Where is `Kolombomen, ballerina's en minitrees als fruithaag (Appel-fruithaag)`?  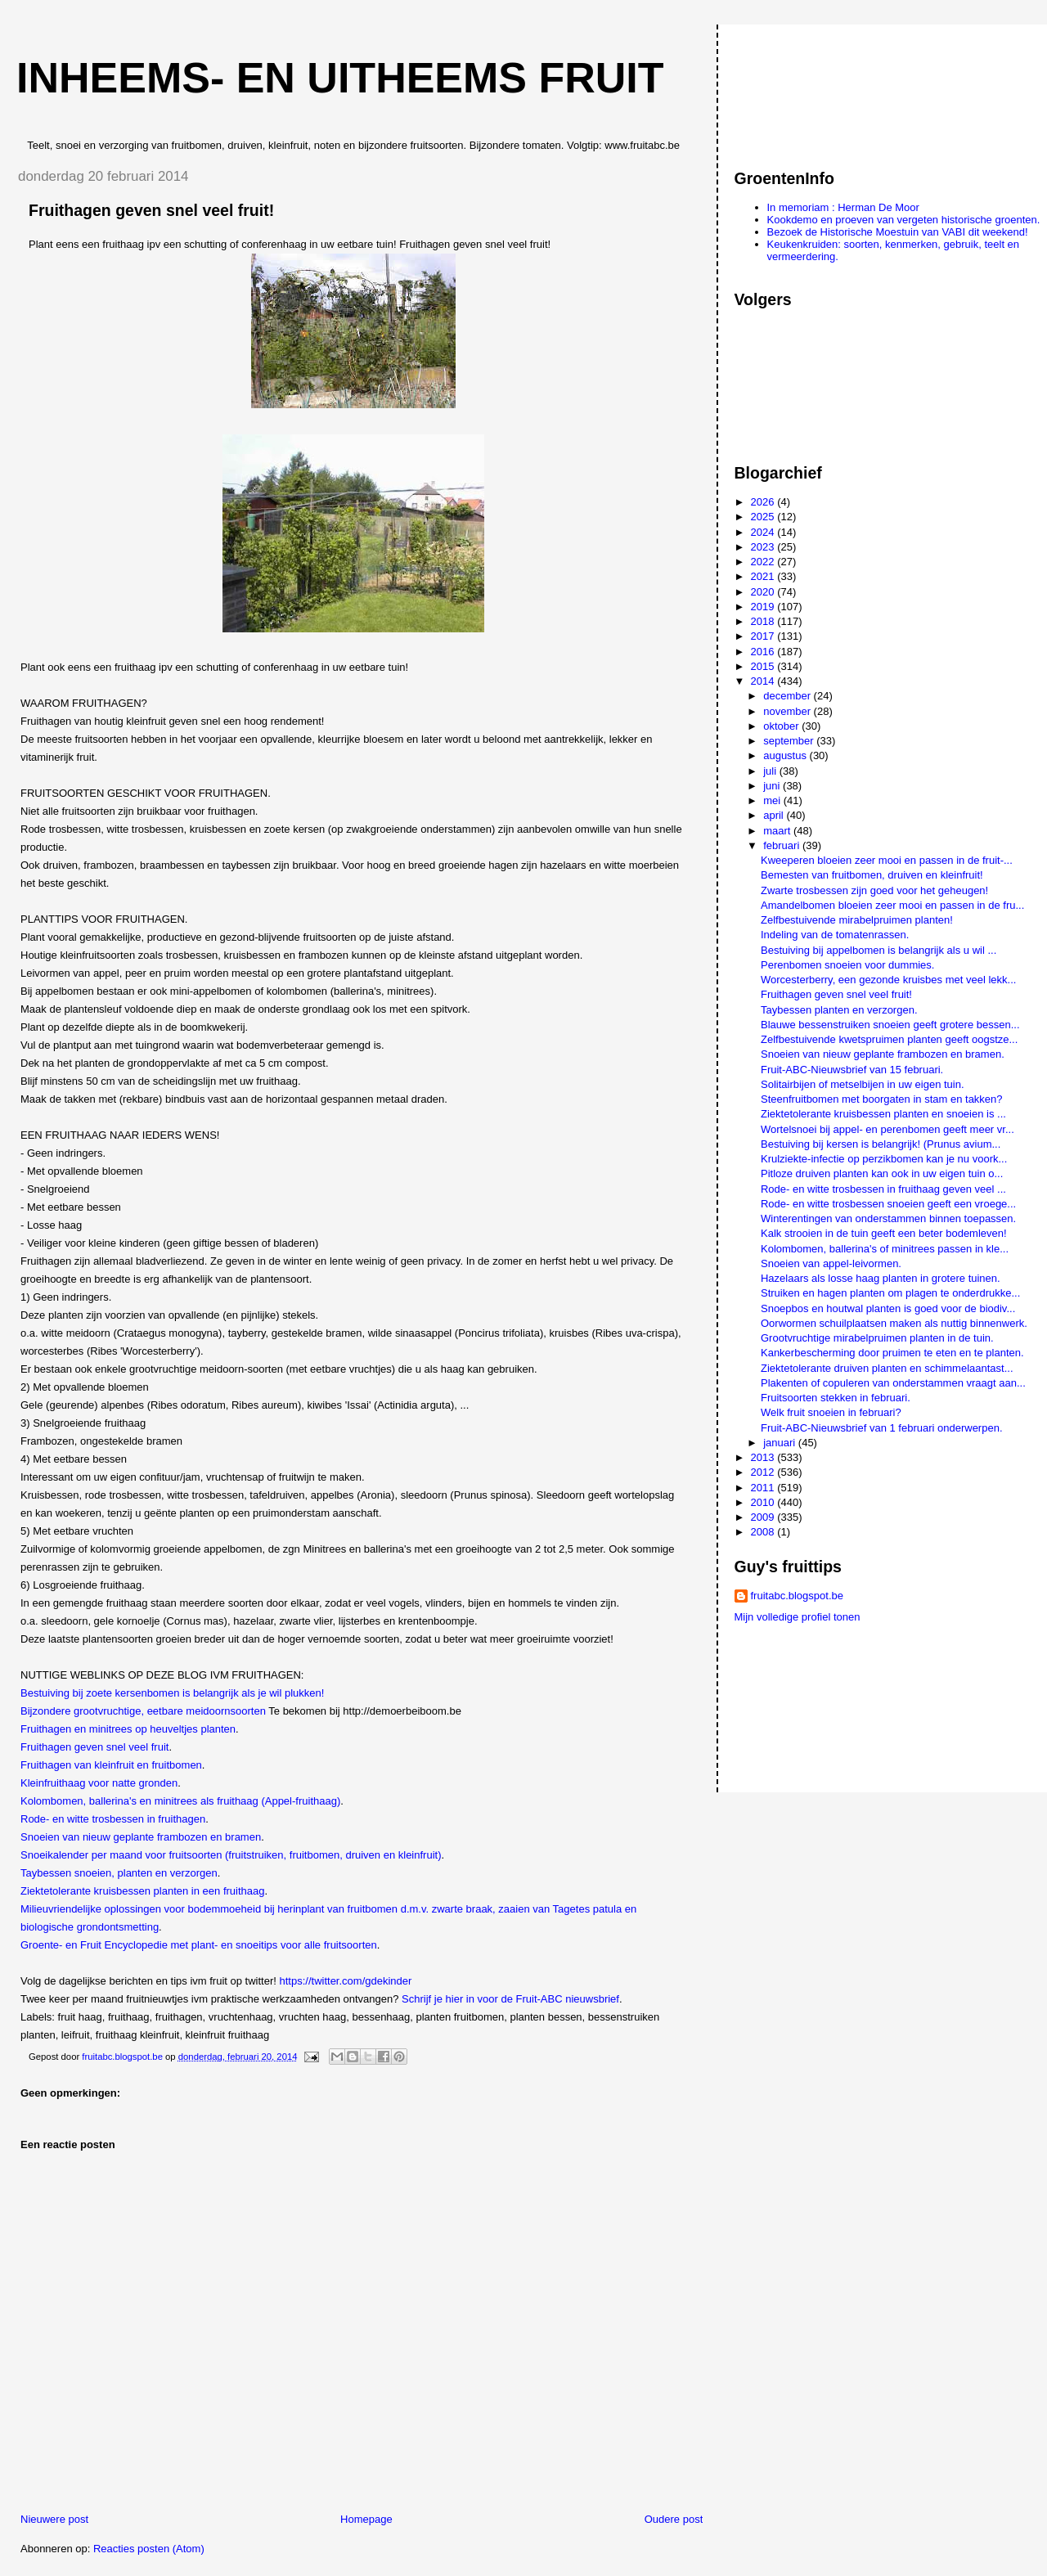 Kolombomen, ballerina's en minitrees als fruithaag (Appel-fruithaag) is located at coordinates (180, 1801).